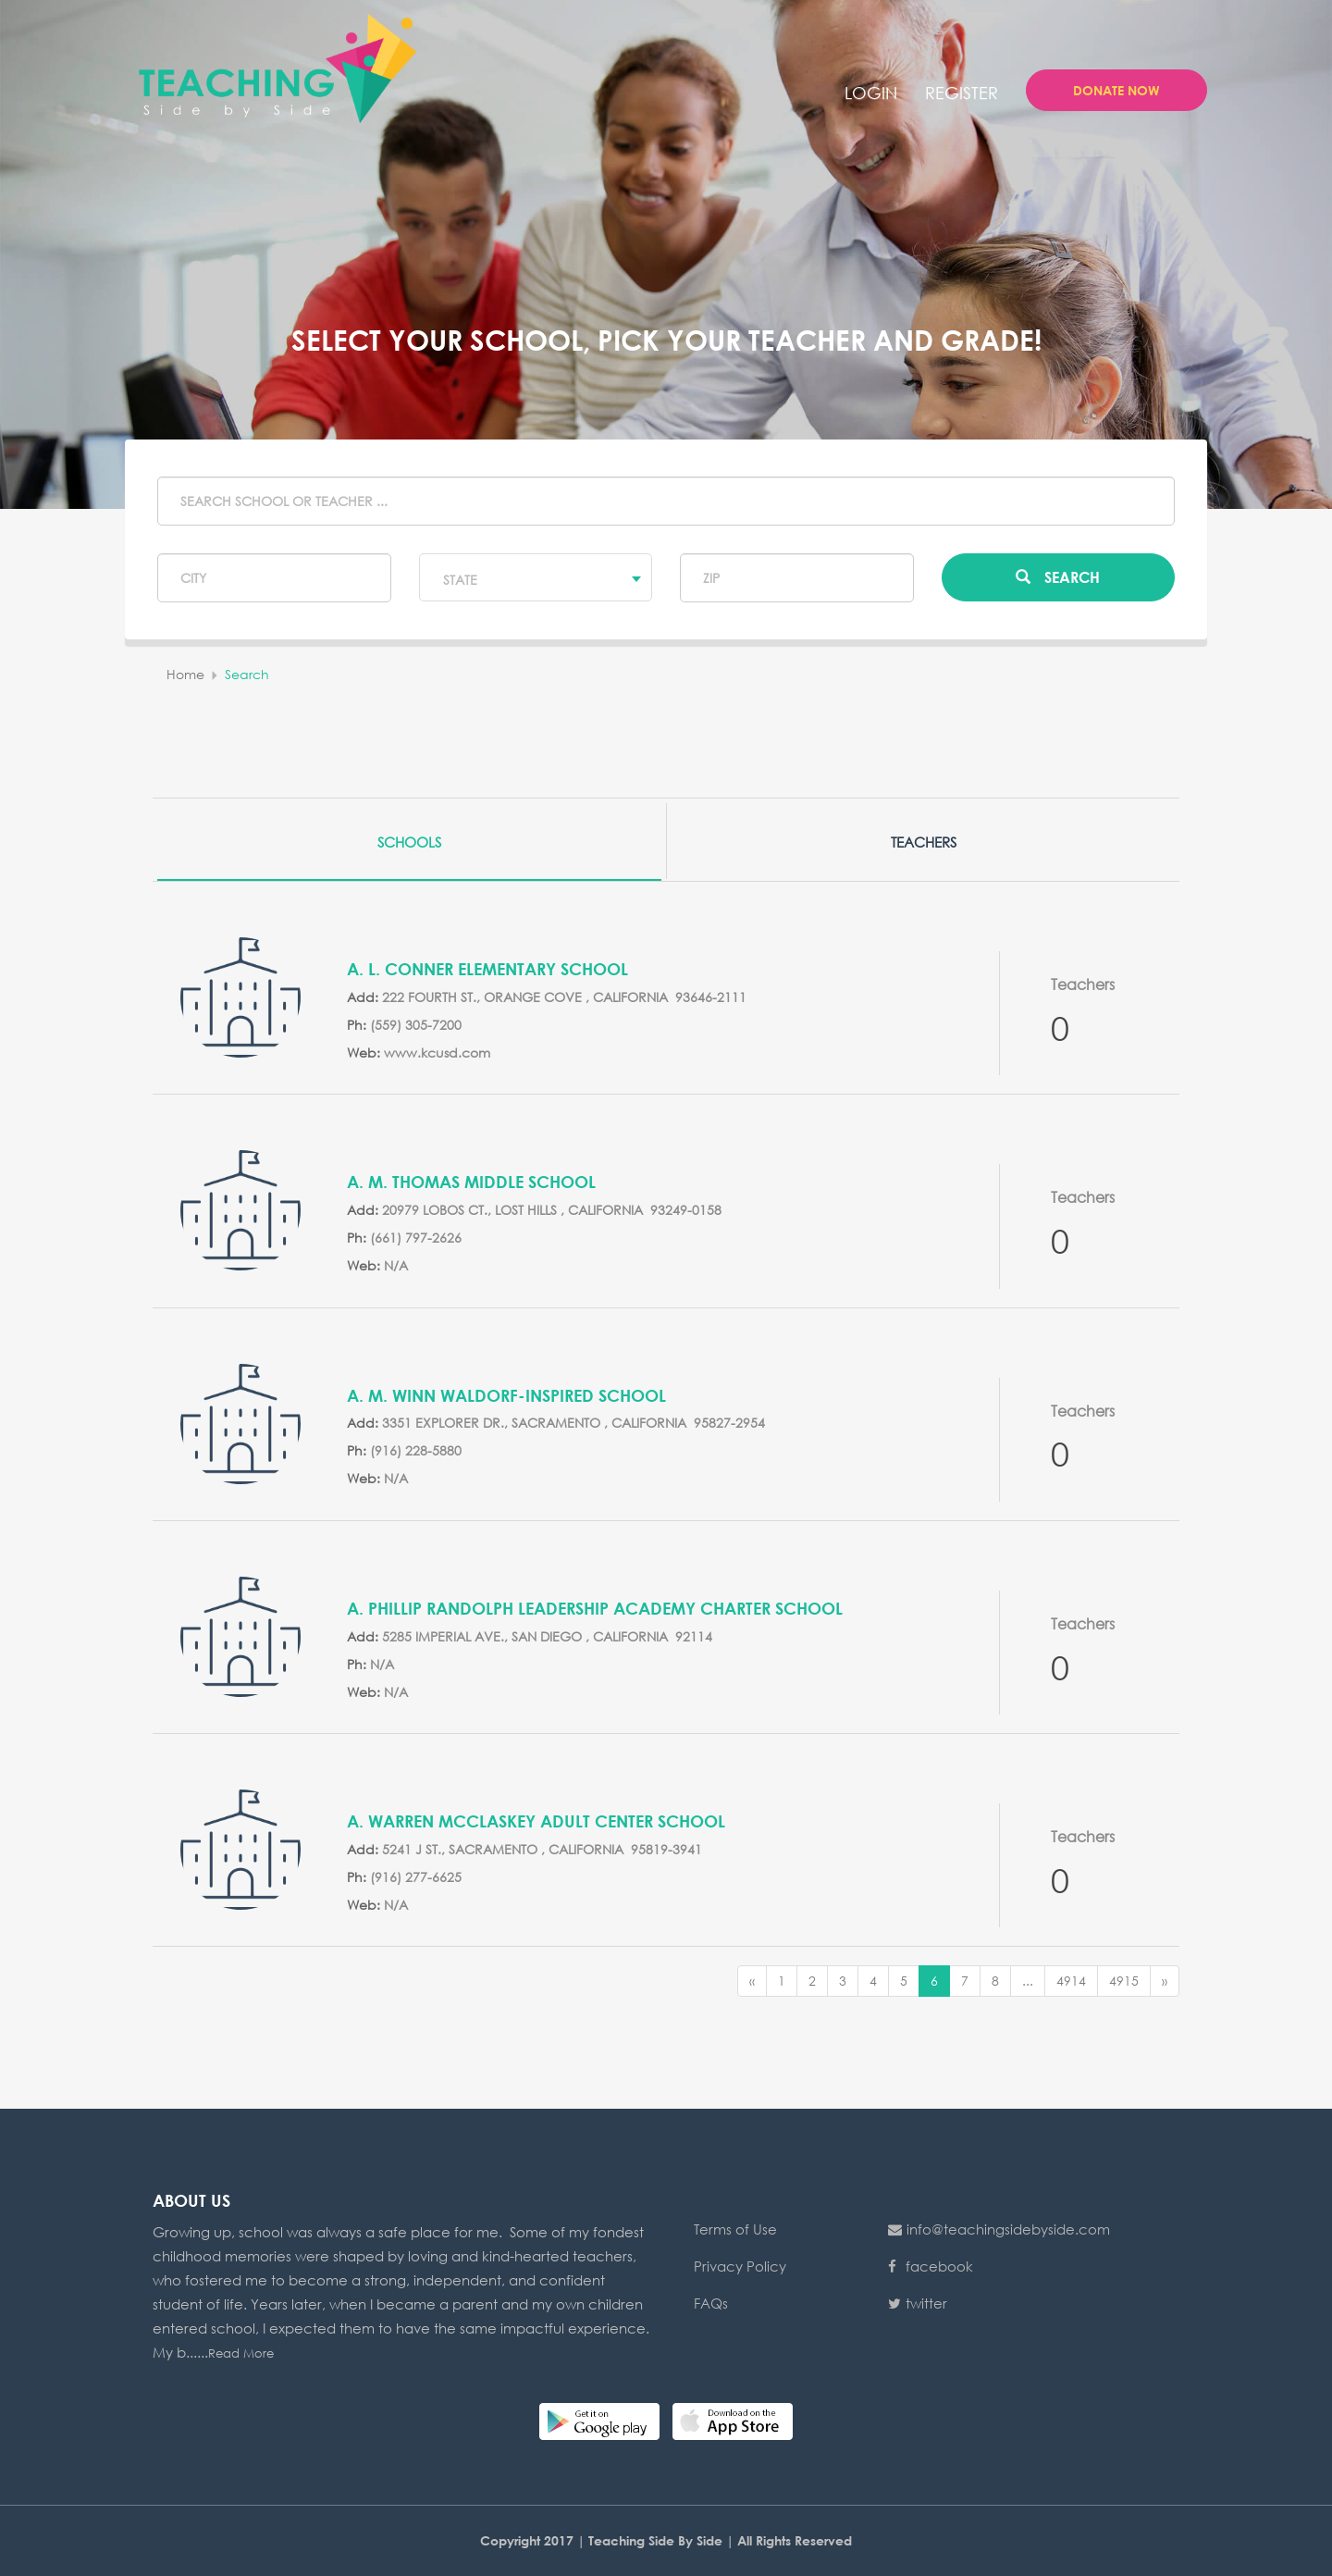  What do you see at coordinates (871, 92) in the screenshot?
I see `login` at bounding box center [871, 92].